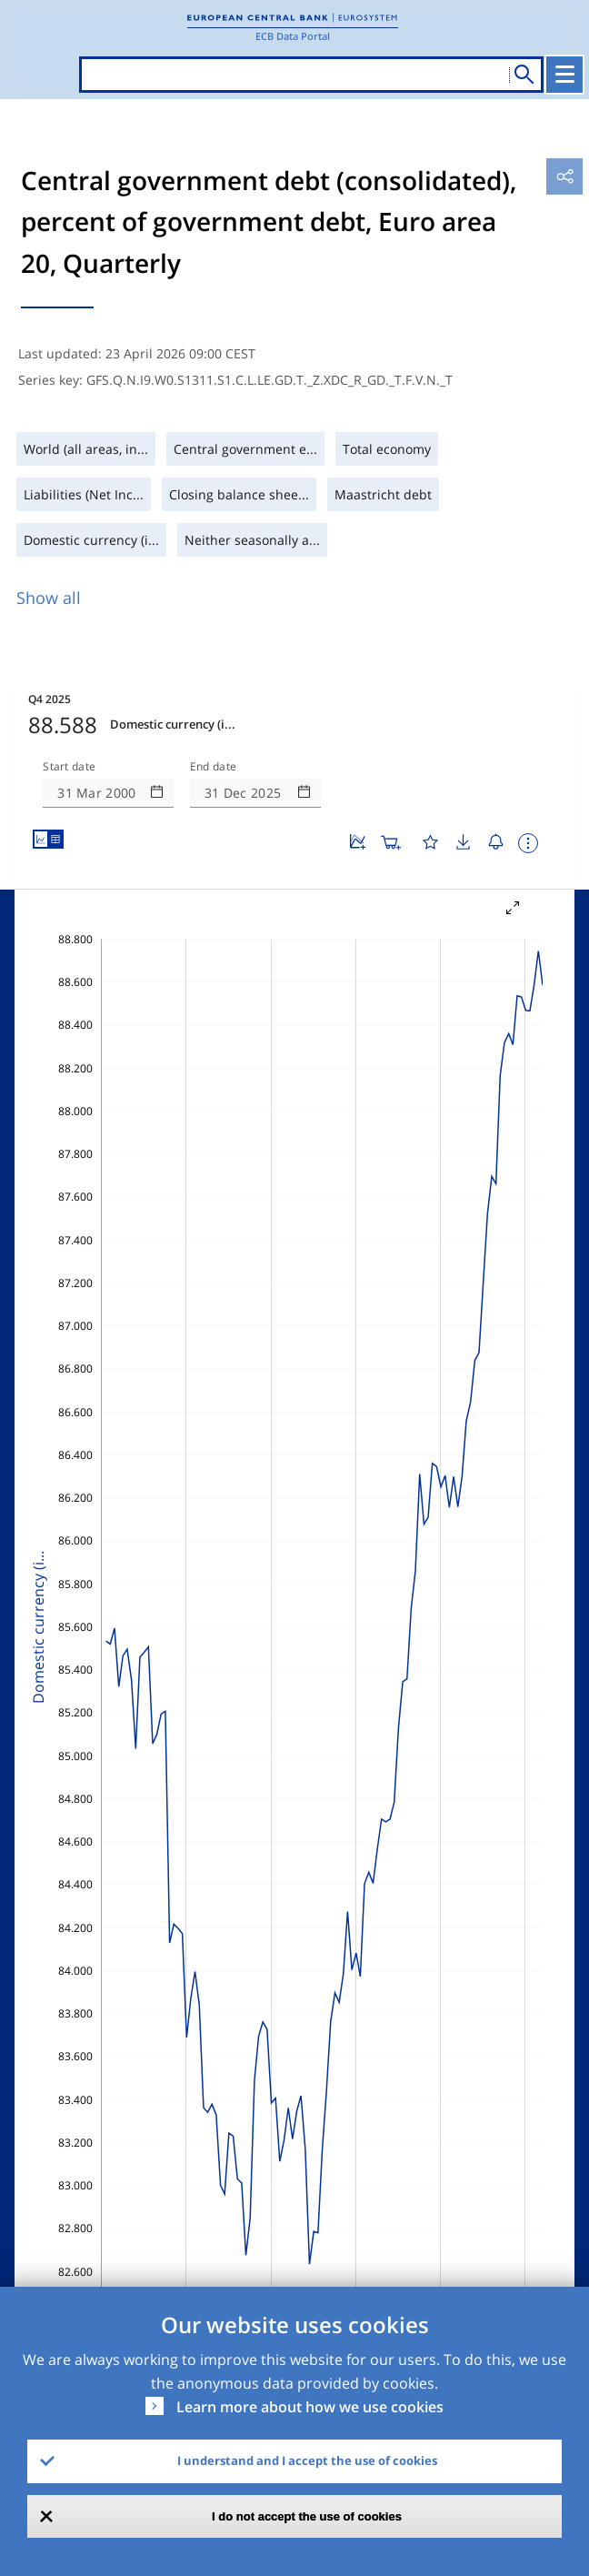 Image resolution: width=589 pixels, height=2576 pixels. Describe the element at coordinates (307, 2460) in the screenshot. I see `I understand and I accept the use of cookies` at that location.